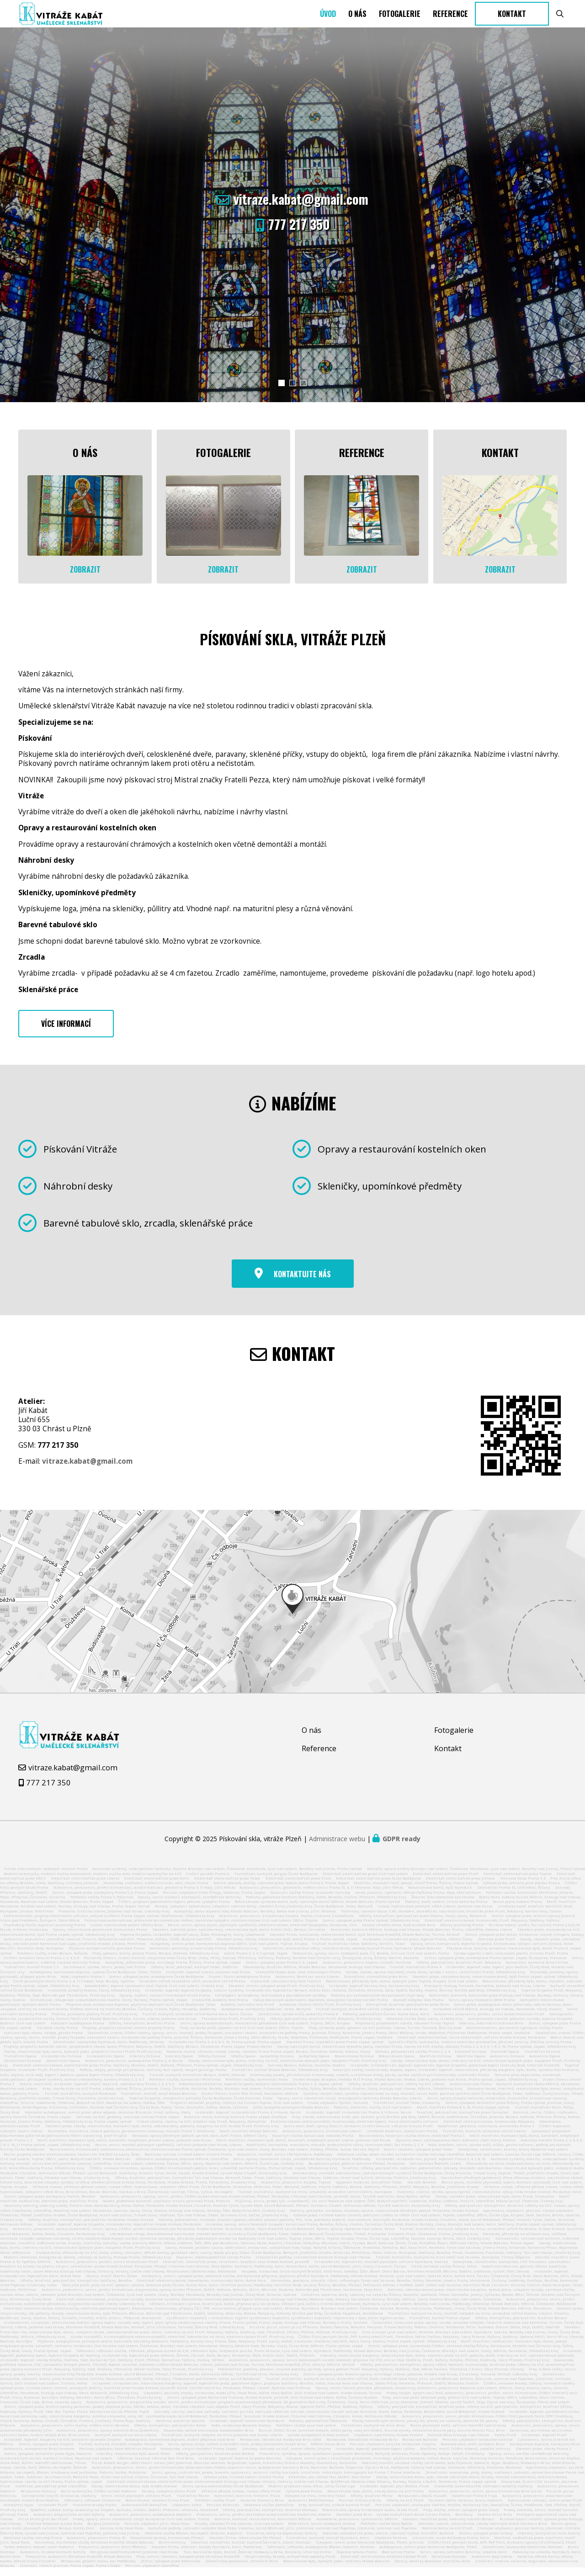  I want to click on Přeprava osob, autobusová doprava, půjčovna obytných vozů České Budějovice, Tábor, so click(141, 2011).